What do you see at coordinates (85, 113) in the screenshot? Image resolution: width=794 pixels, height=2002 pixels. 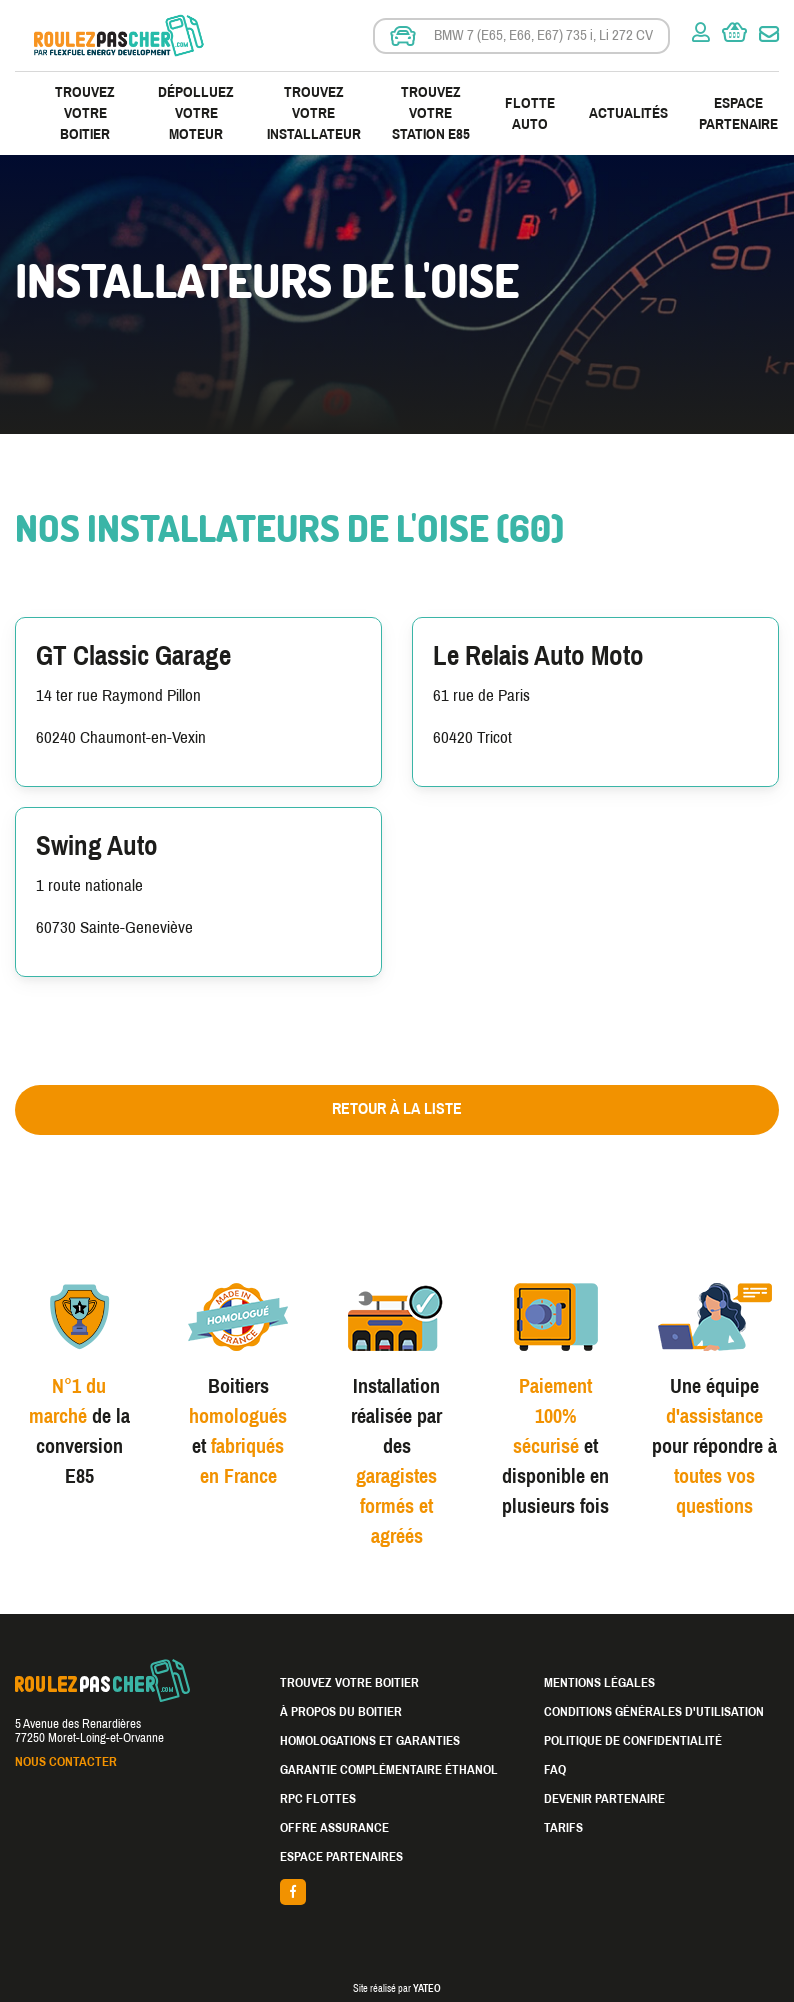 I see `Trouvez votre boitier` at bounding box center [85, 113].